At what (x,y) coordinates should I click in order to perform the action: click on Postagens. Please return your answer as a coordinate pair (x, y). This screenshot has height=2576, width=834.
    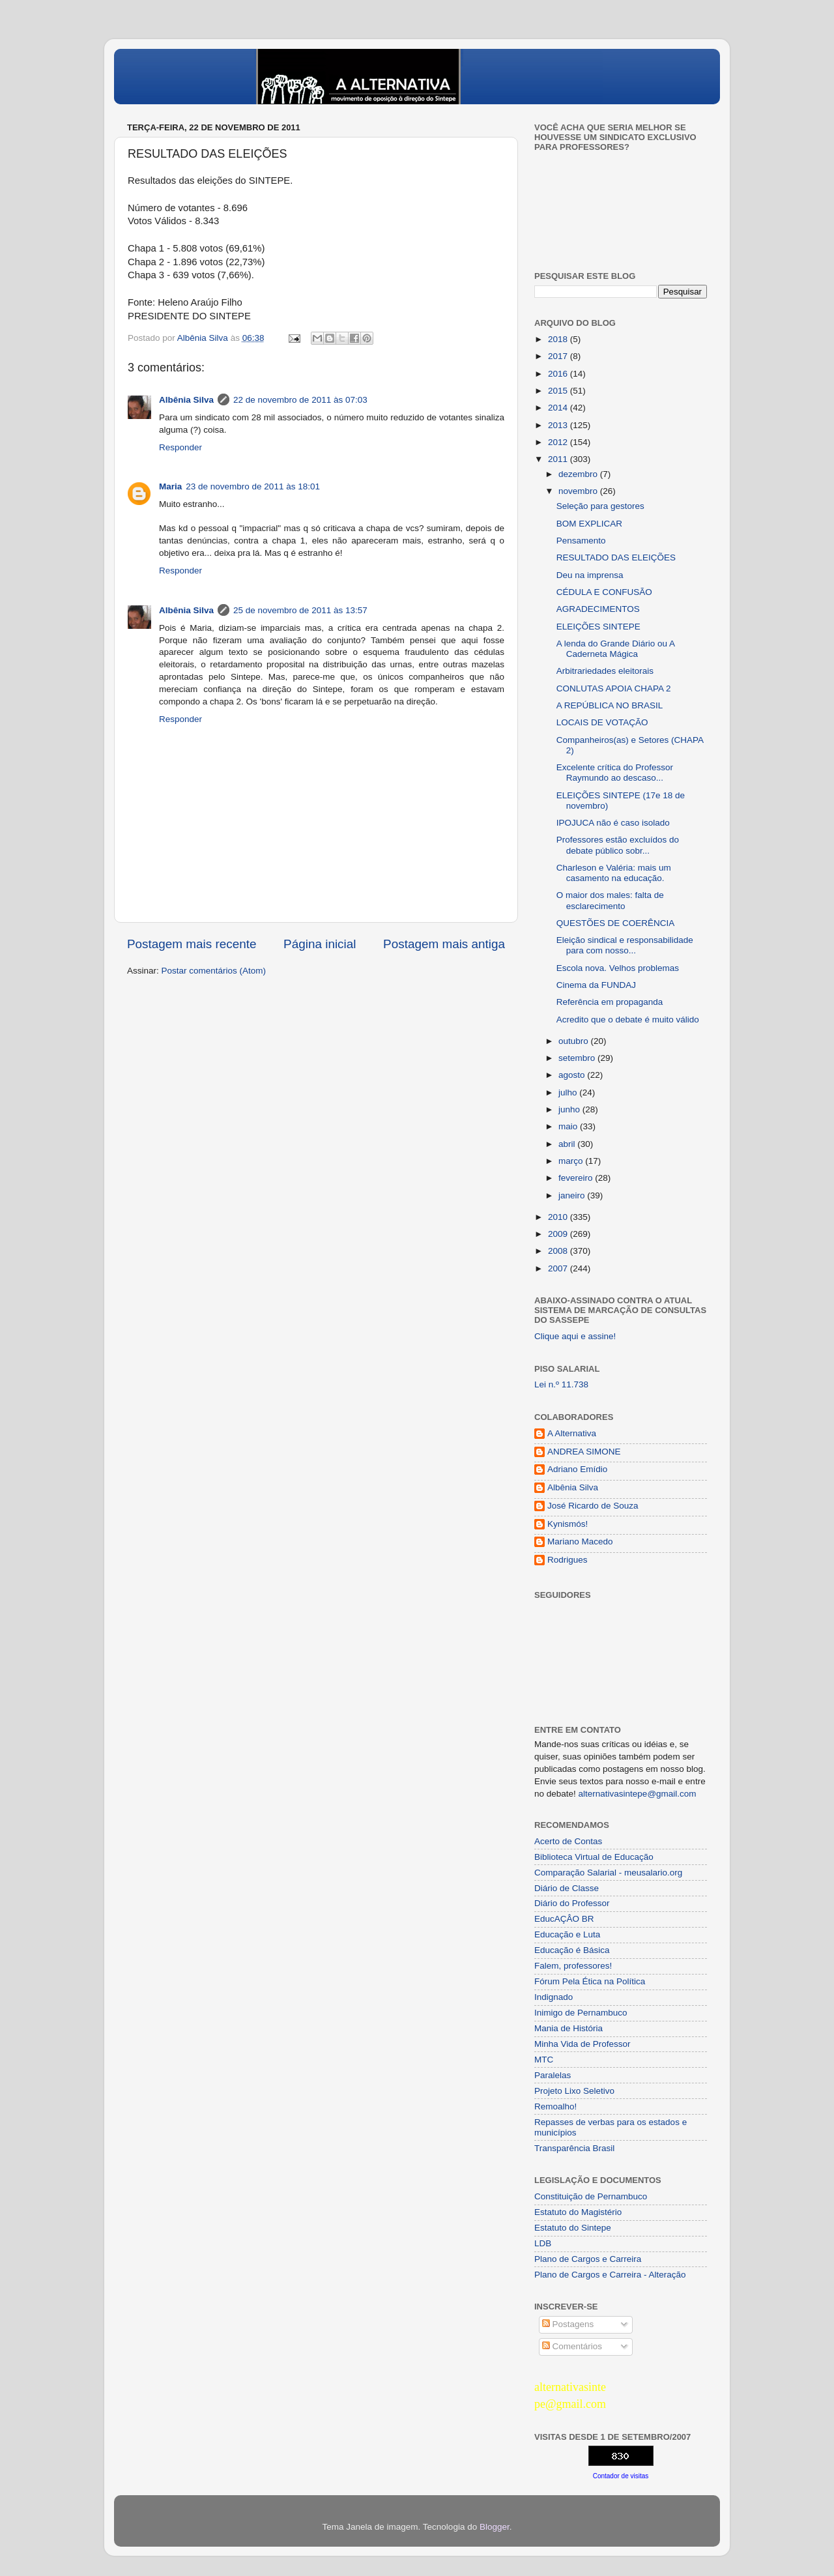
    Looking at the image, I should click on (568, 2324).